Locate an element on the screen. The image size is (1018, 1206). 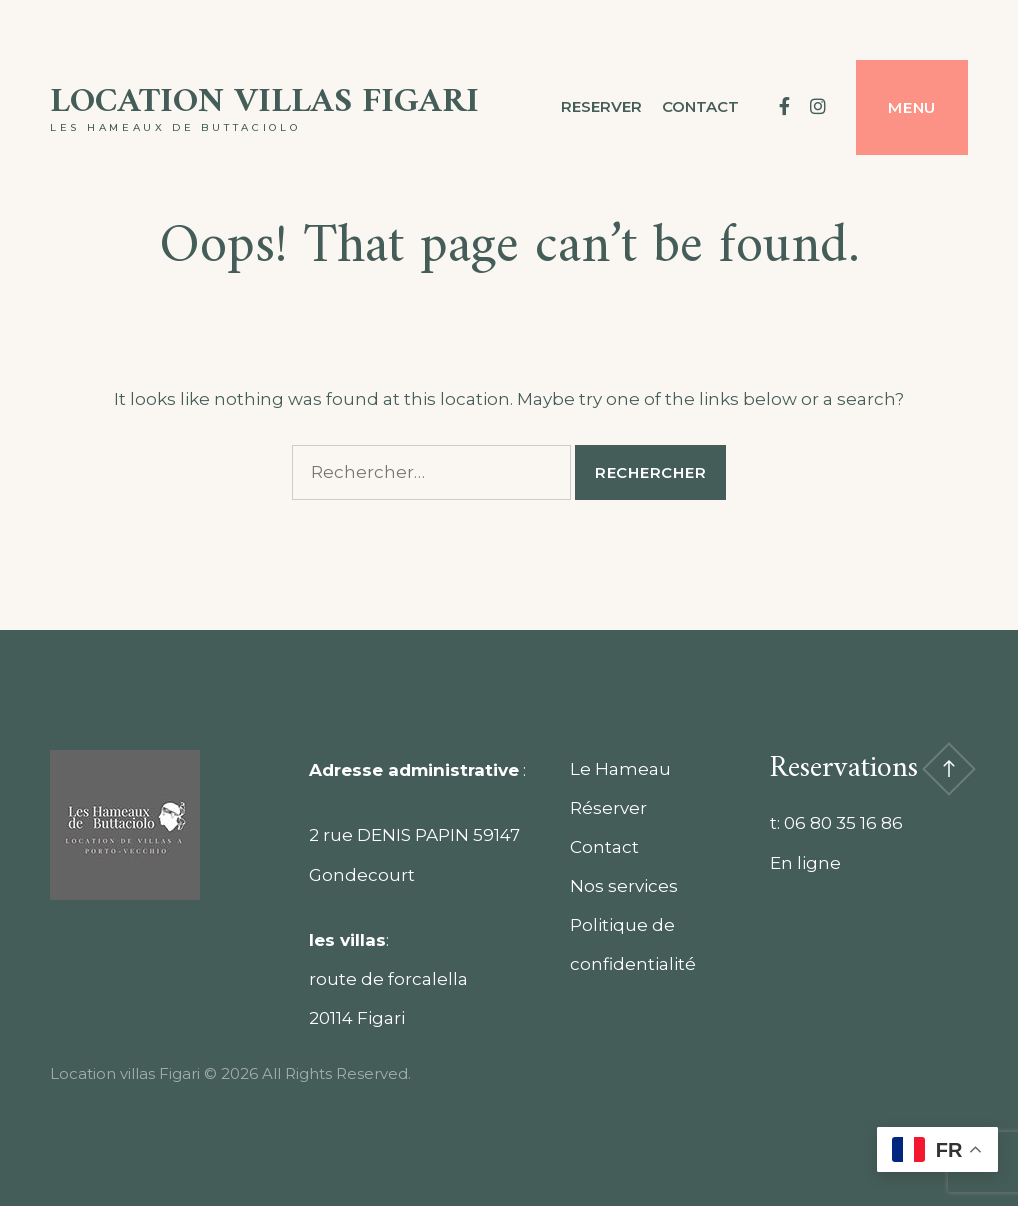
Reserver is located at coordinates (601, 106).